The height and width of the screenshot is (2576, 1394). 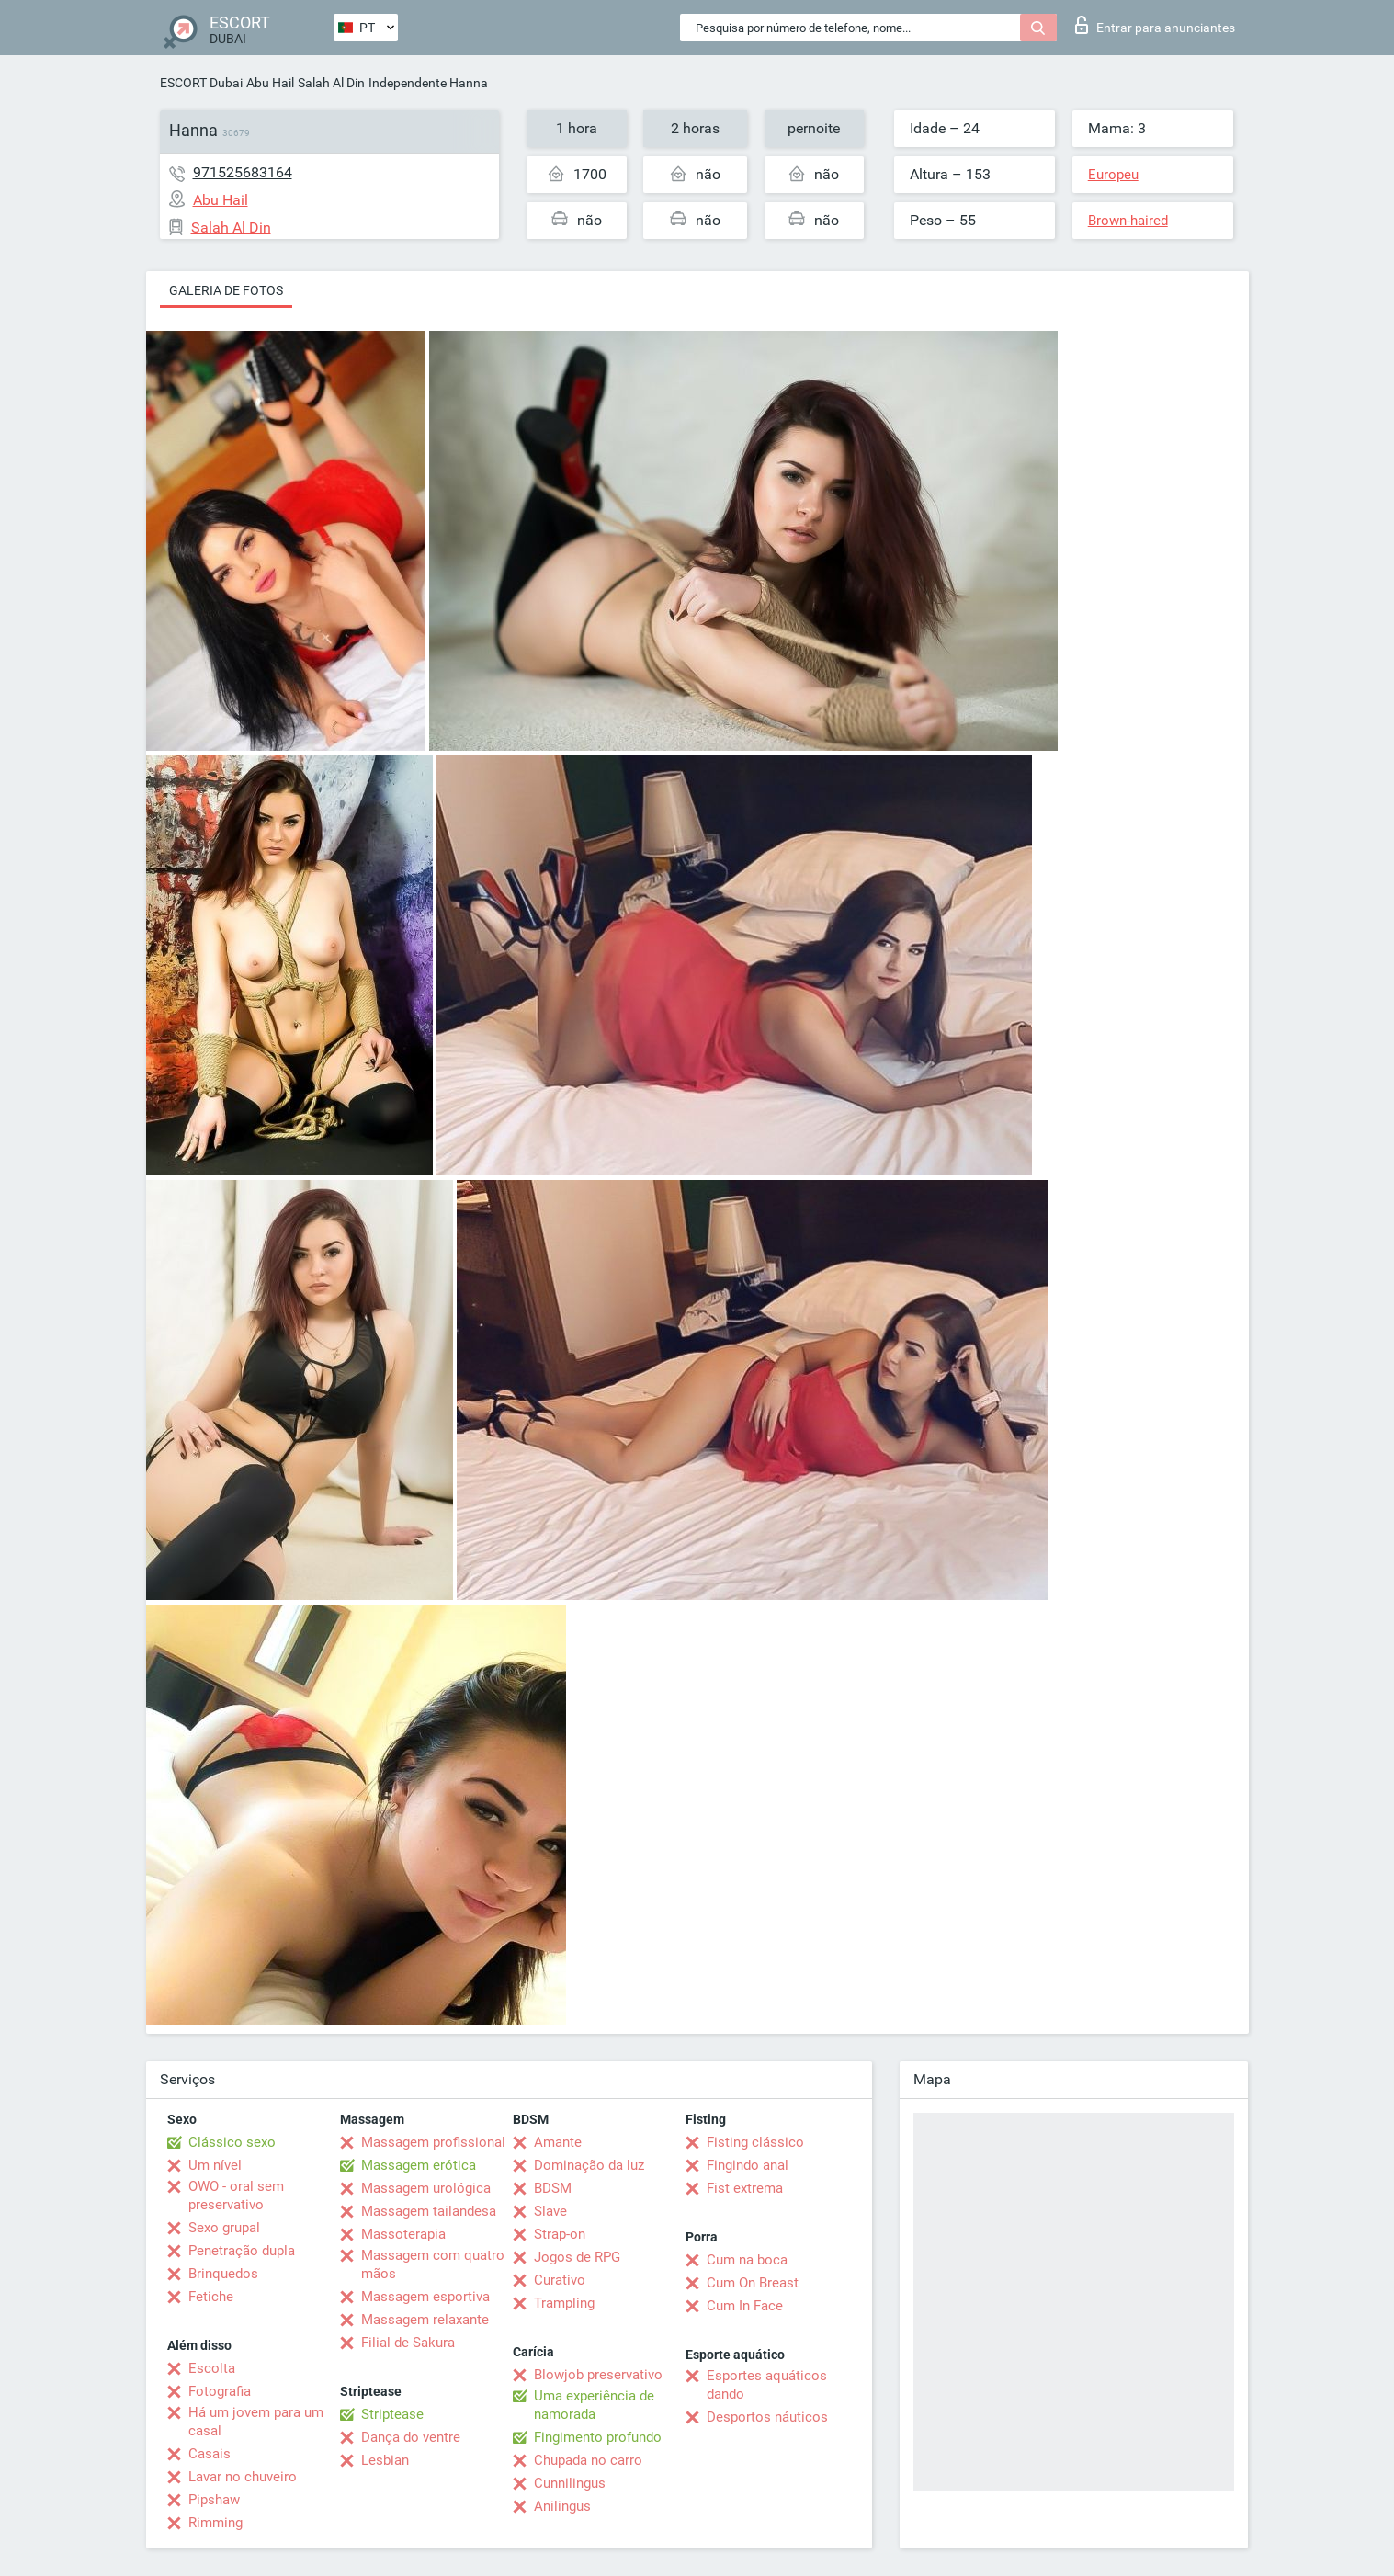 What do you see at coordinates (745, 2306) in the screenshot?
I see `Cum In Face` at bounding box center [745, 2306].